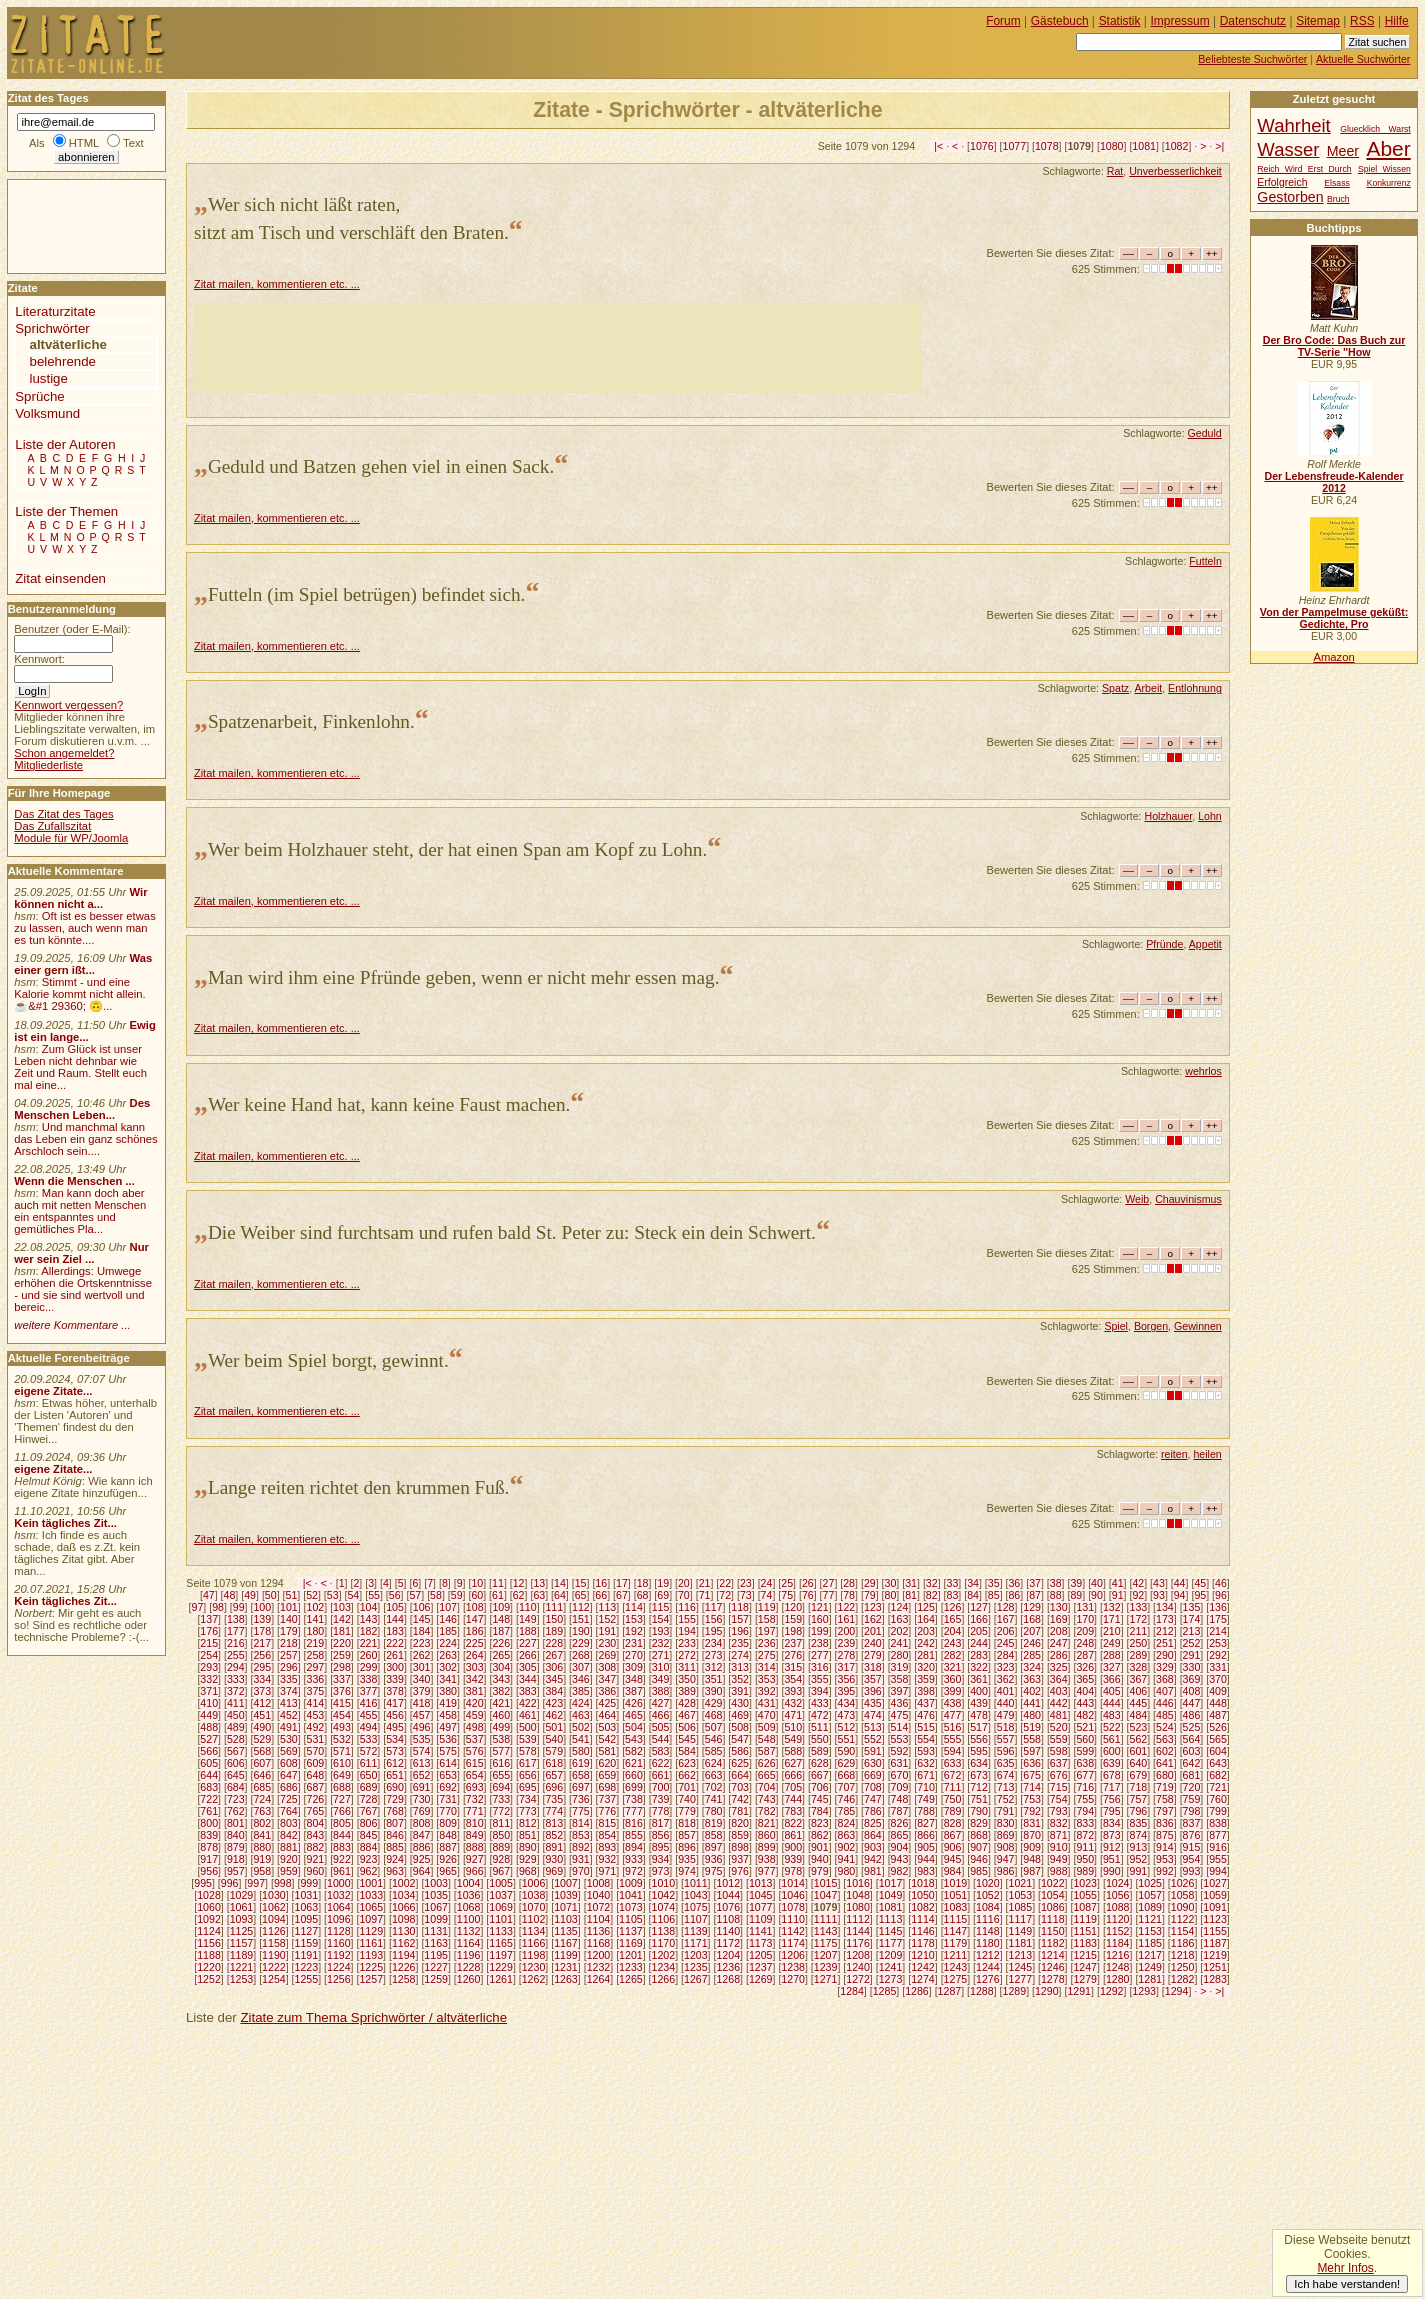 Image resolution: width=1425 pixels, height=2299 pixels. I want to click on 58, so click(436, 1595).